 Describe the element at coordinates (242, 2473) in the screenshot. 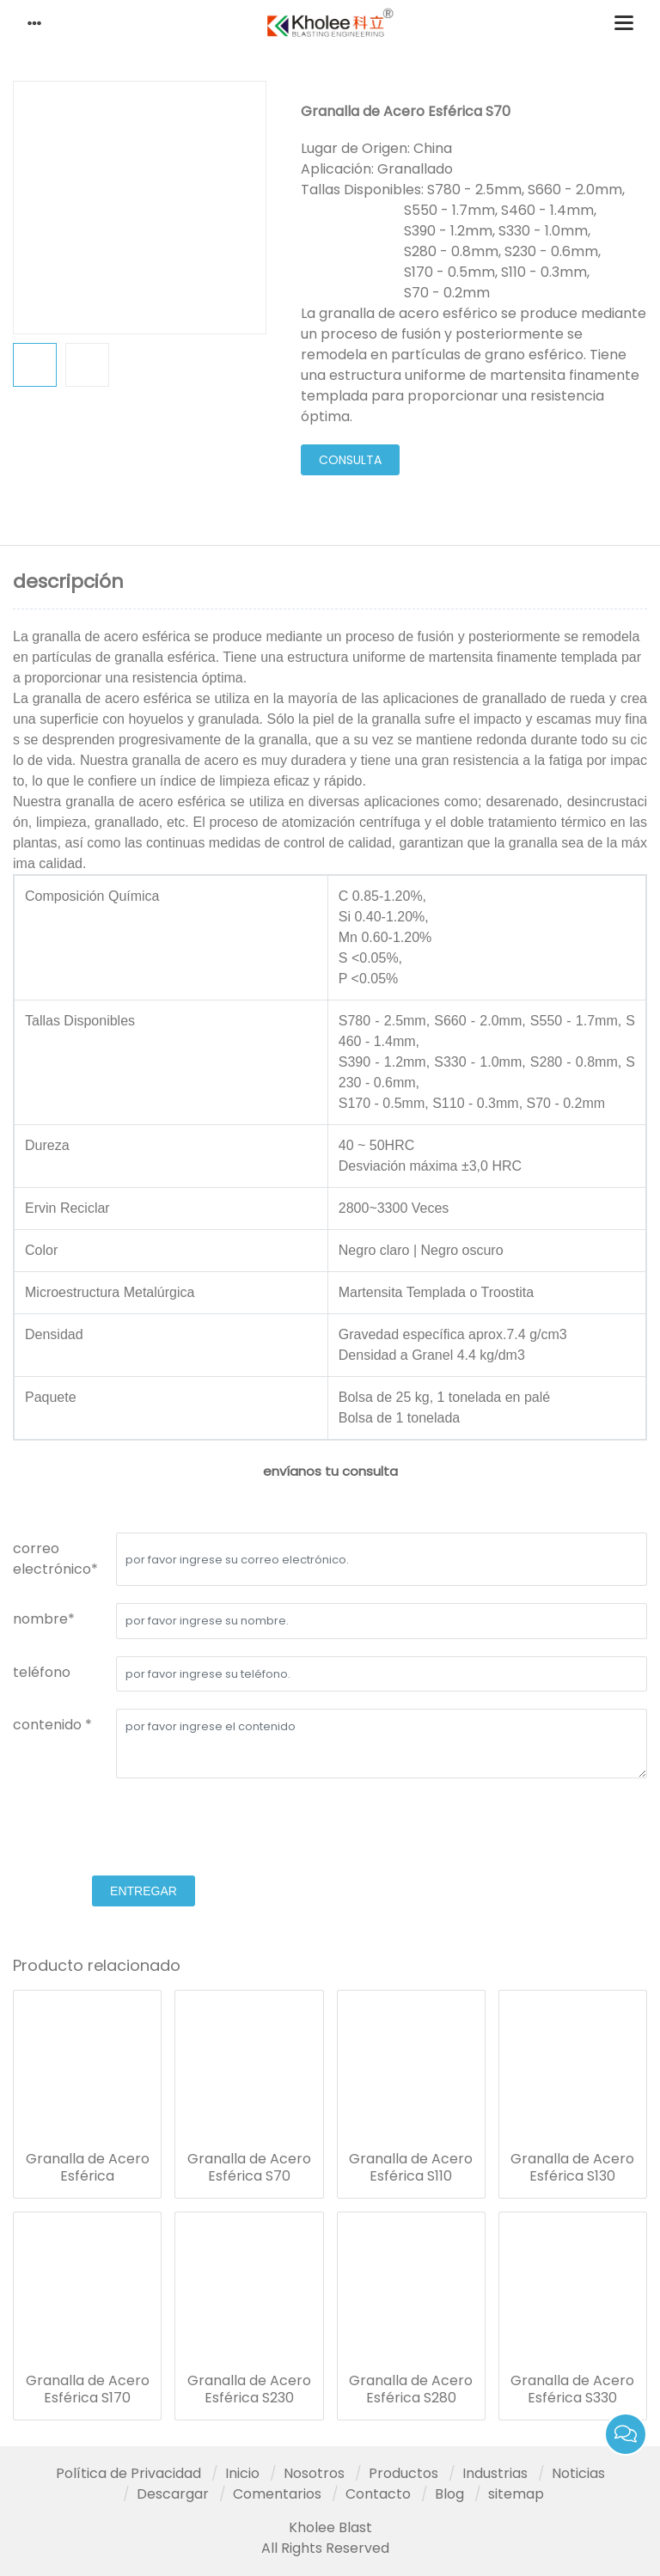

I see `Inicio` at that location.